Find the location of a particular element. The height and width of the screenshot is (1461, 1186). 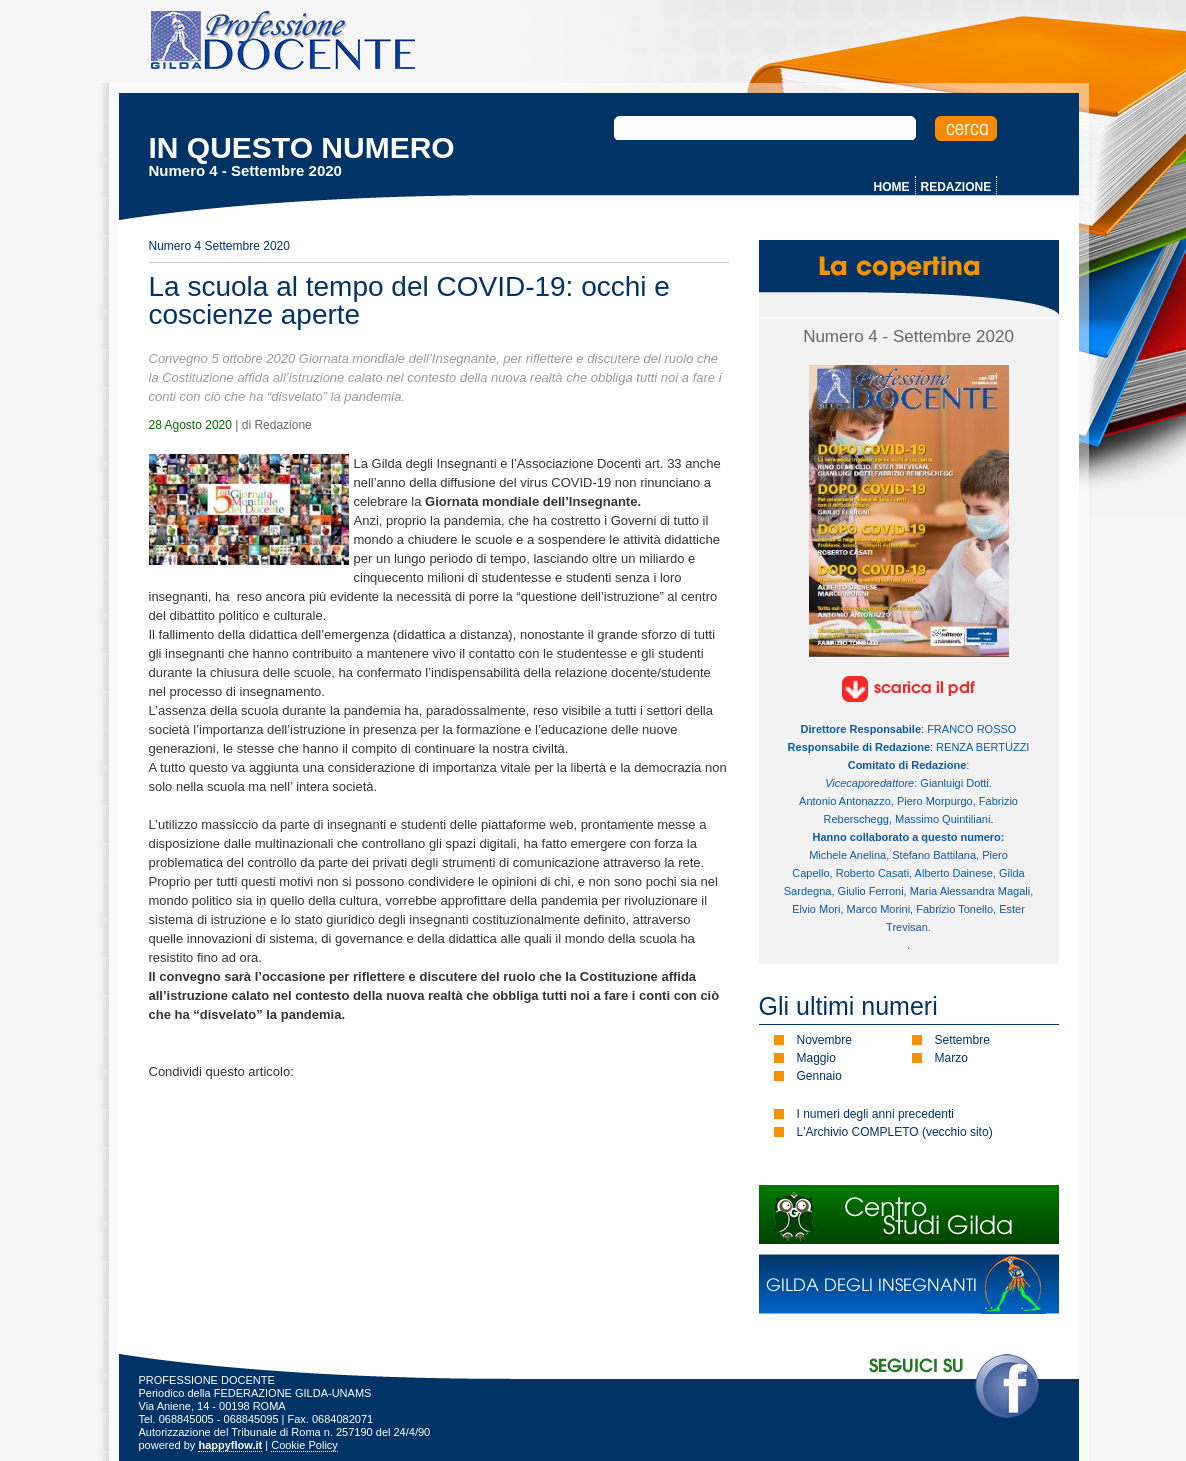

Maggio is located at coordinates (816, 1058).